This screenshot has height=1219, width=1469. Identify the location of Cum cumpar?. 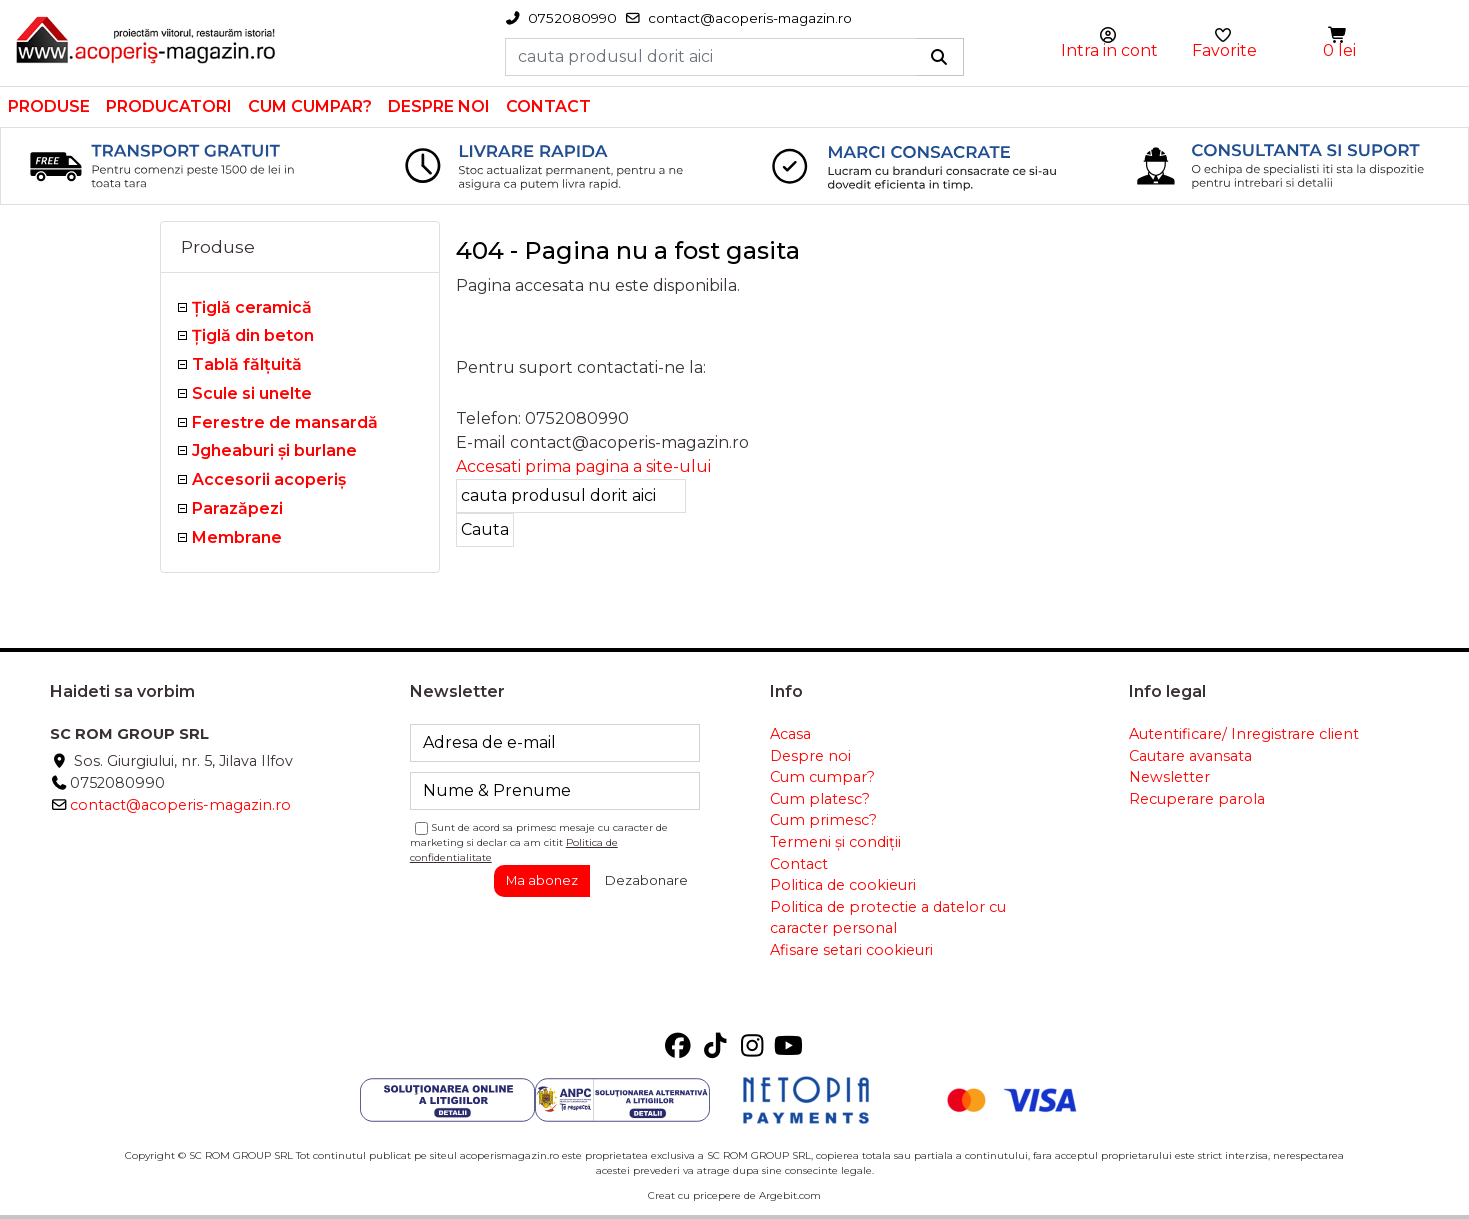
(310, 106).